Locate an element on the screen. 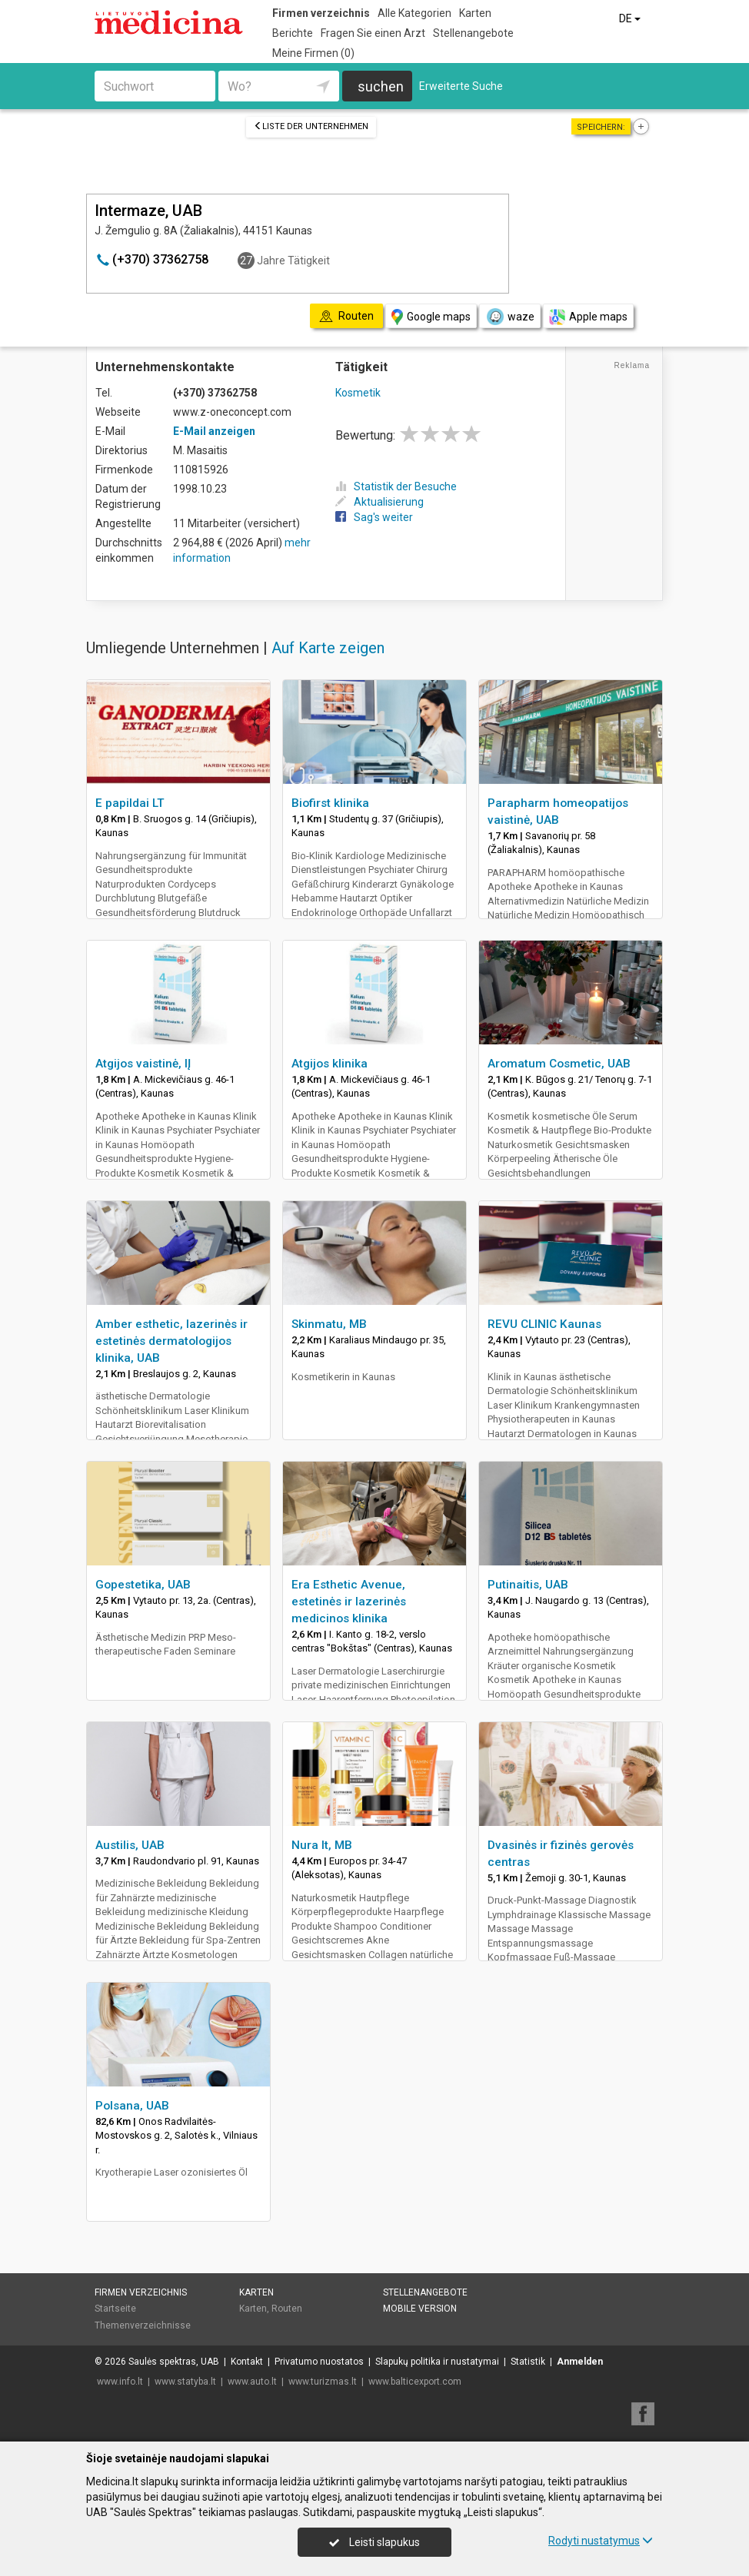 This screenshot has width=749, height=2576. www.info.lt is located at coordinates (120, 2381).